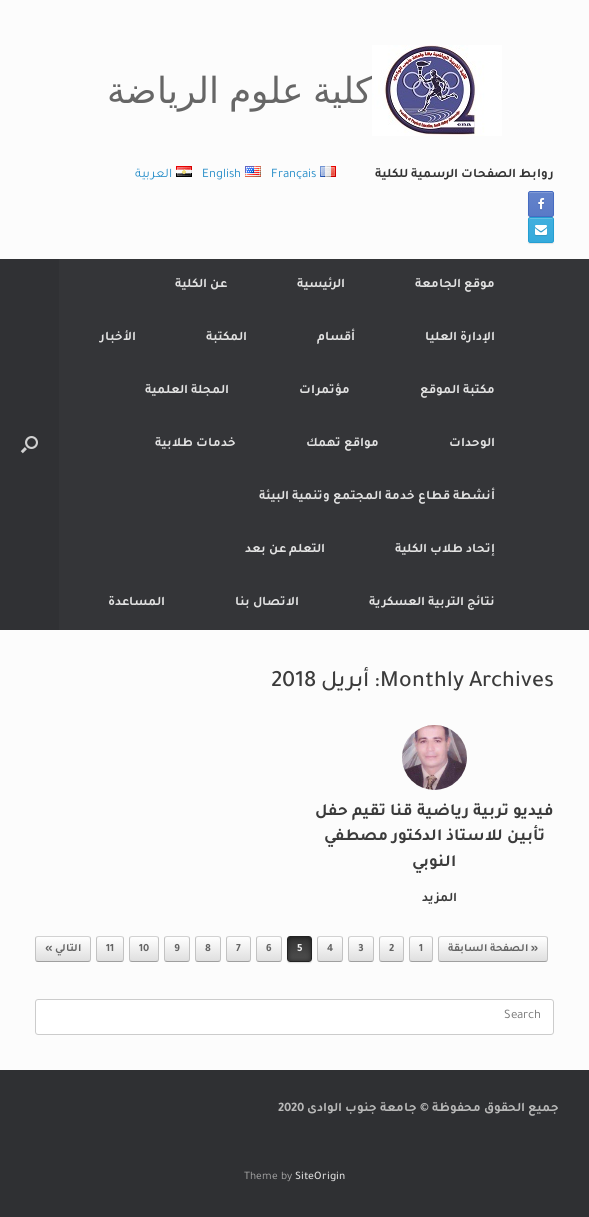 The height and width of the screenshot is (1217, 589). What do you see at coordinates (320, 1177) in the screenshot?
I see `SiteOrigin` at bounding box center [320, 1177].